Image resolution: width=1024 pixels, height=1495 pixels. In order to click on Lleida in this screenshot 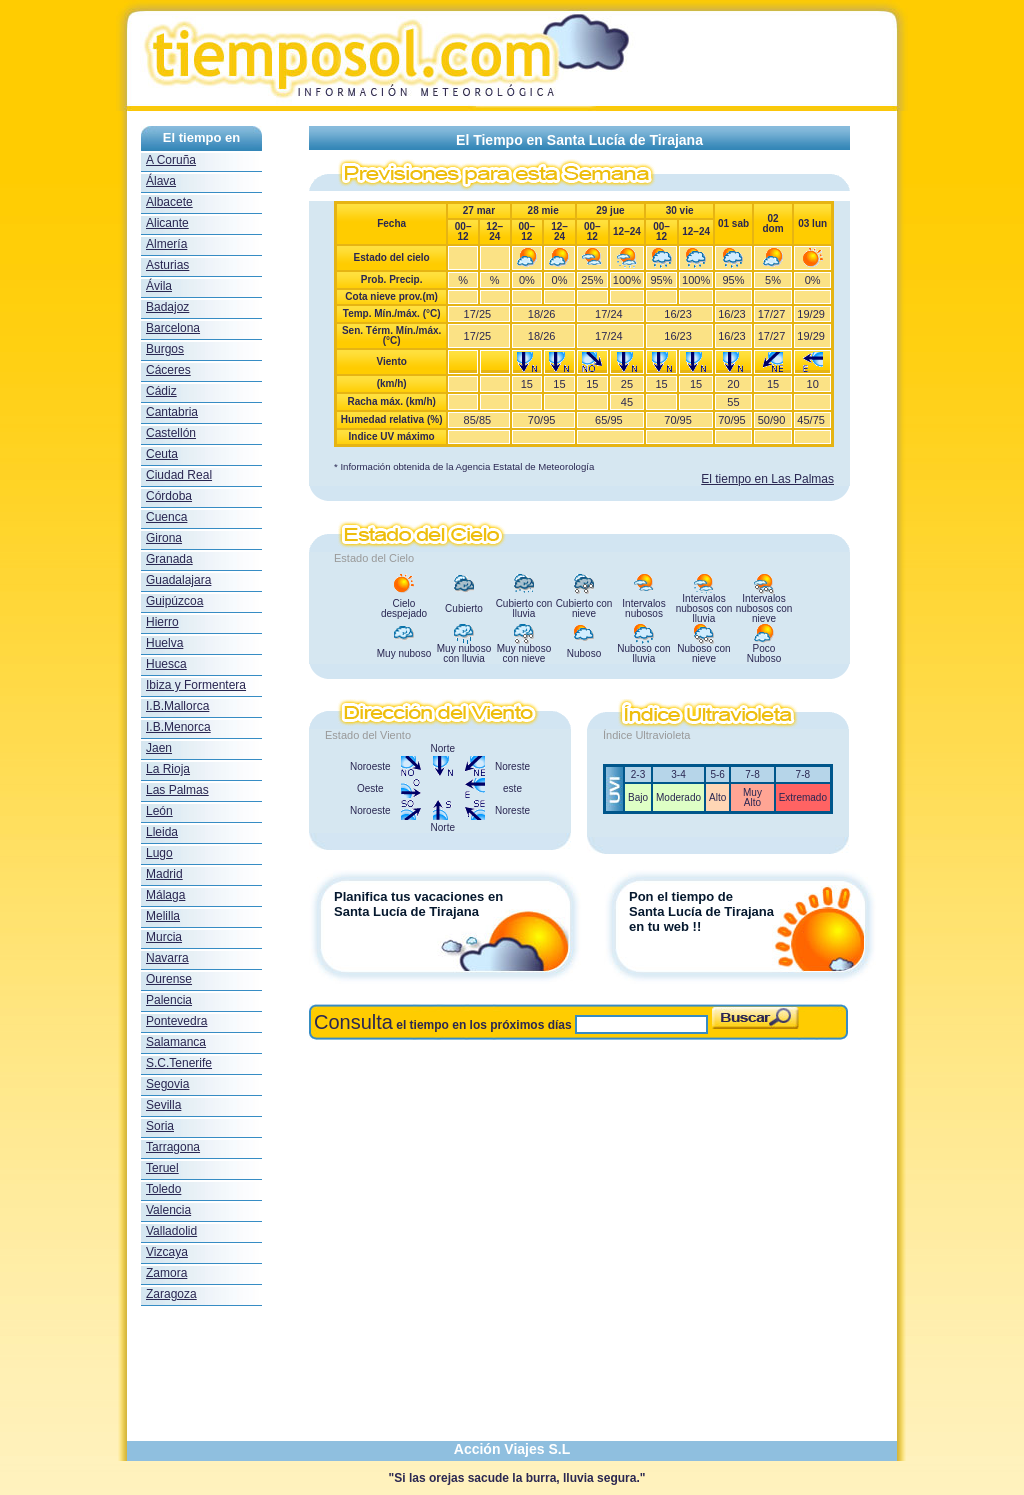, I will do `click(162, 832)`.